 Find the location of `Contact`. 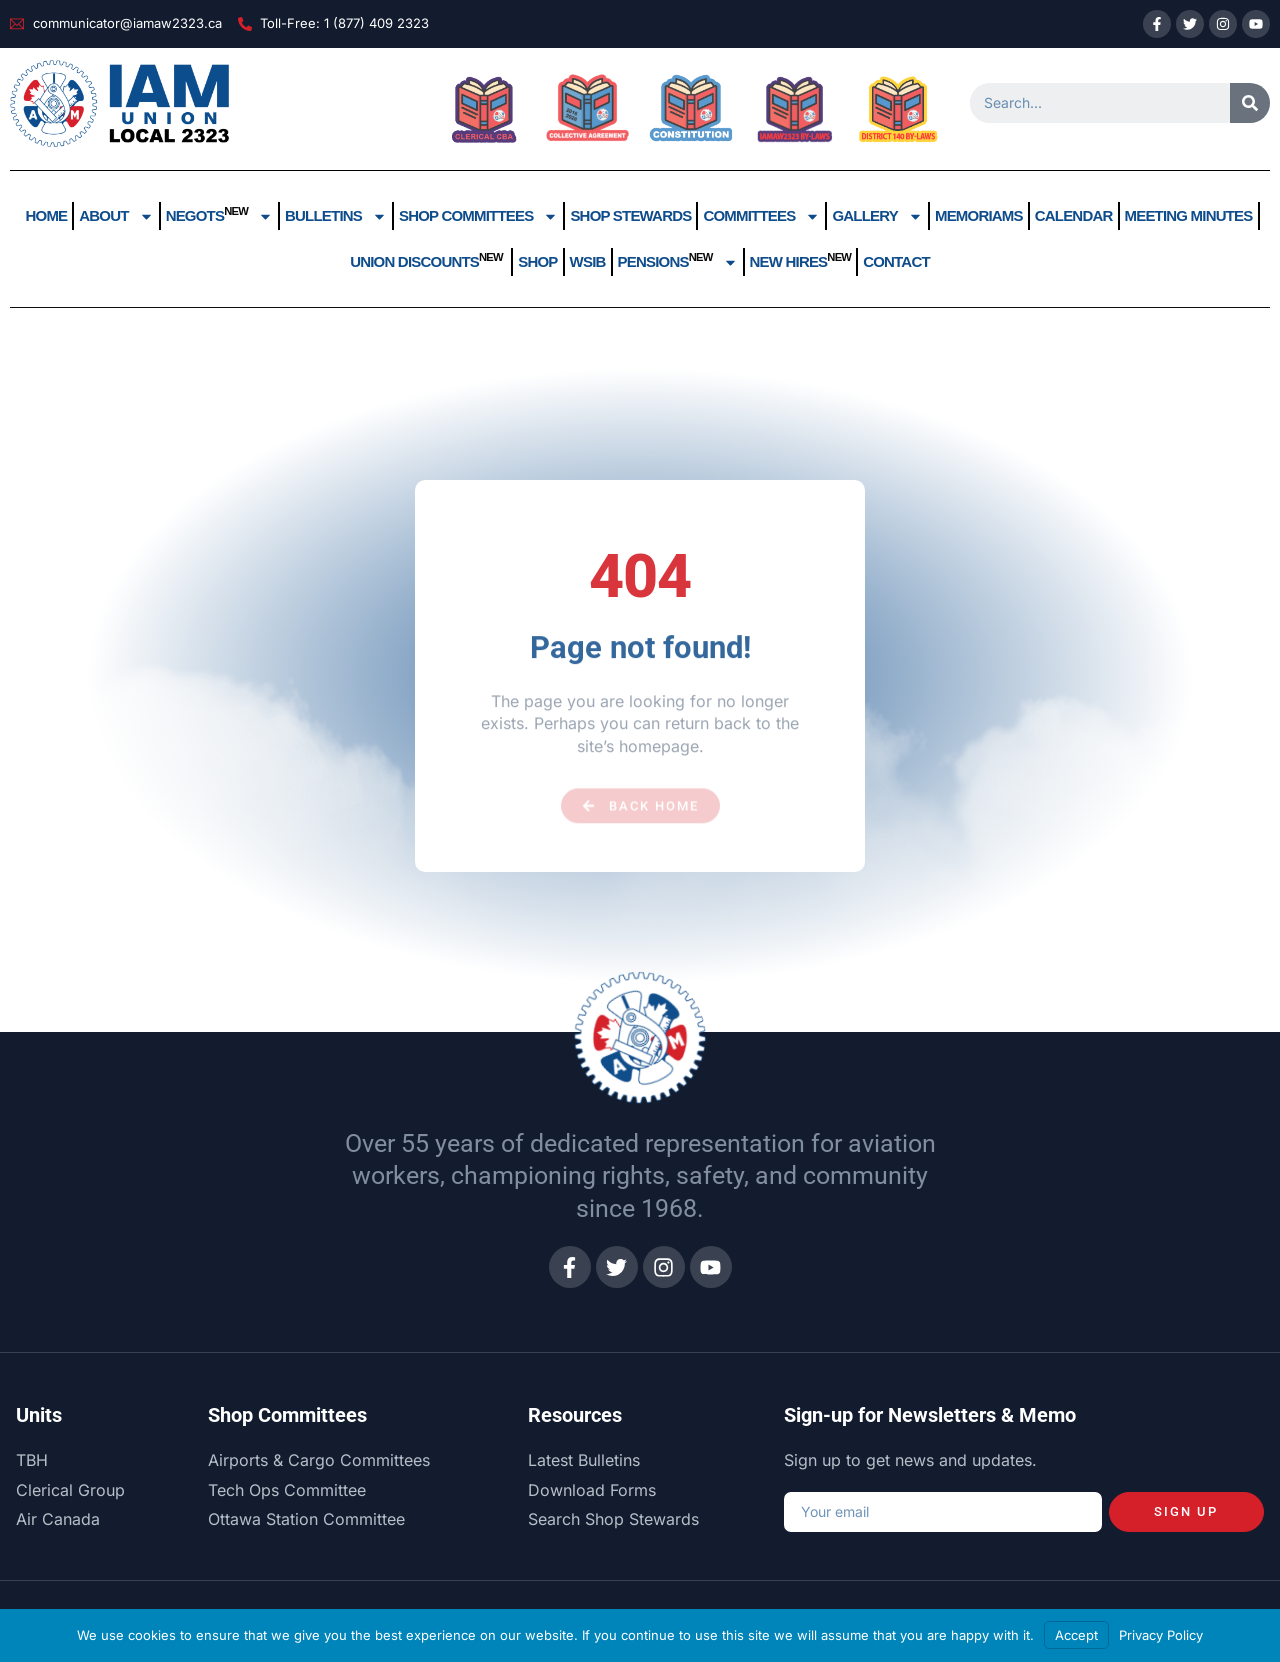

Contact is located at coordinates (896, 261).